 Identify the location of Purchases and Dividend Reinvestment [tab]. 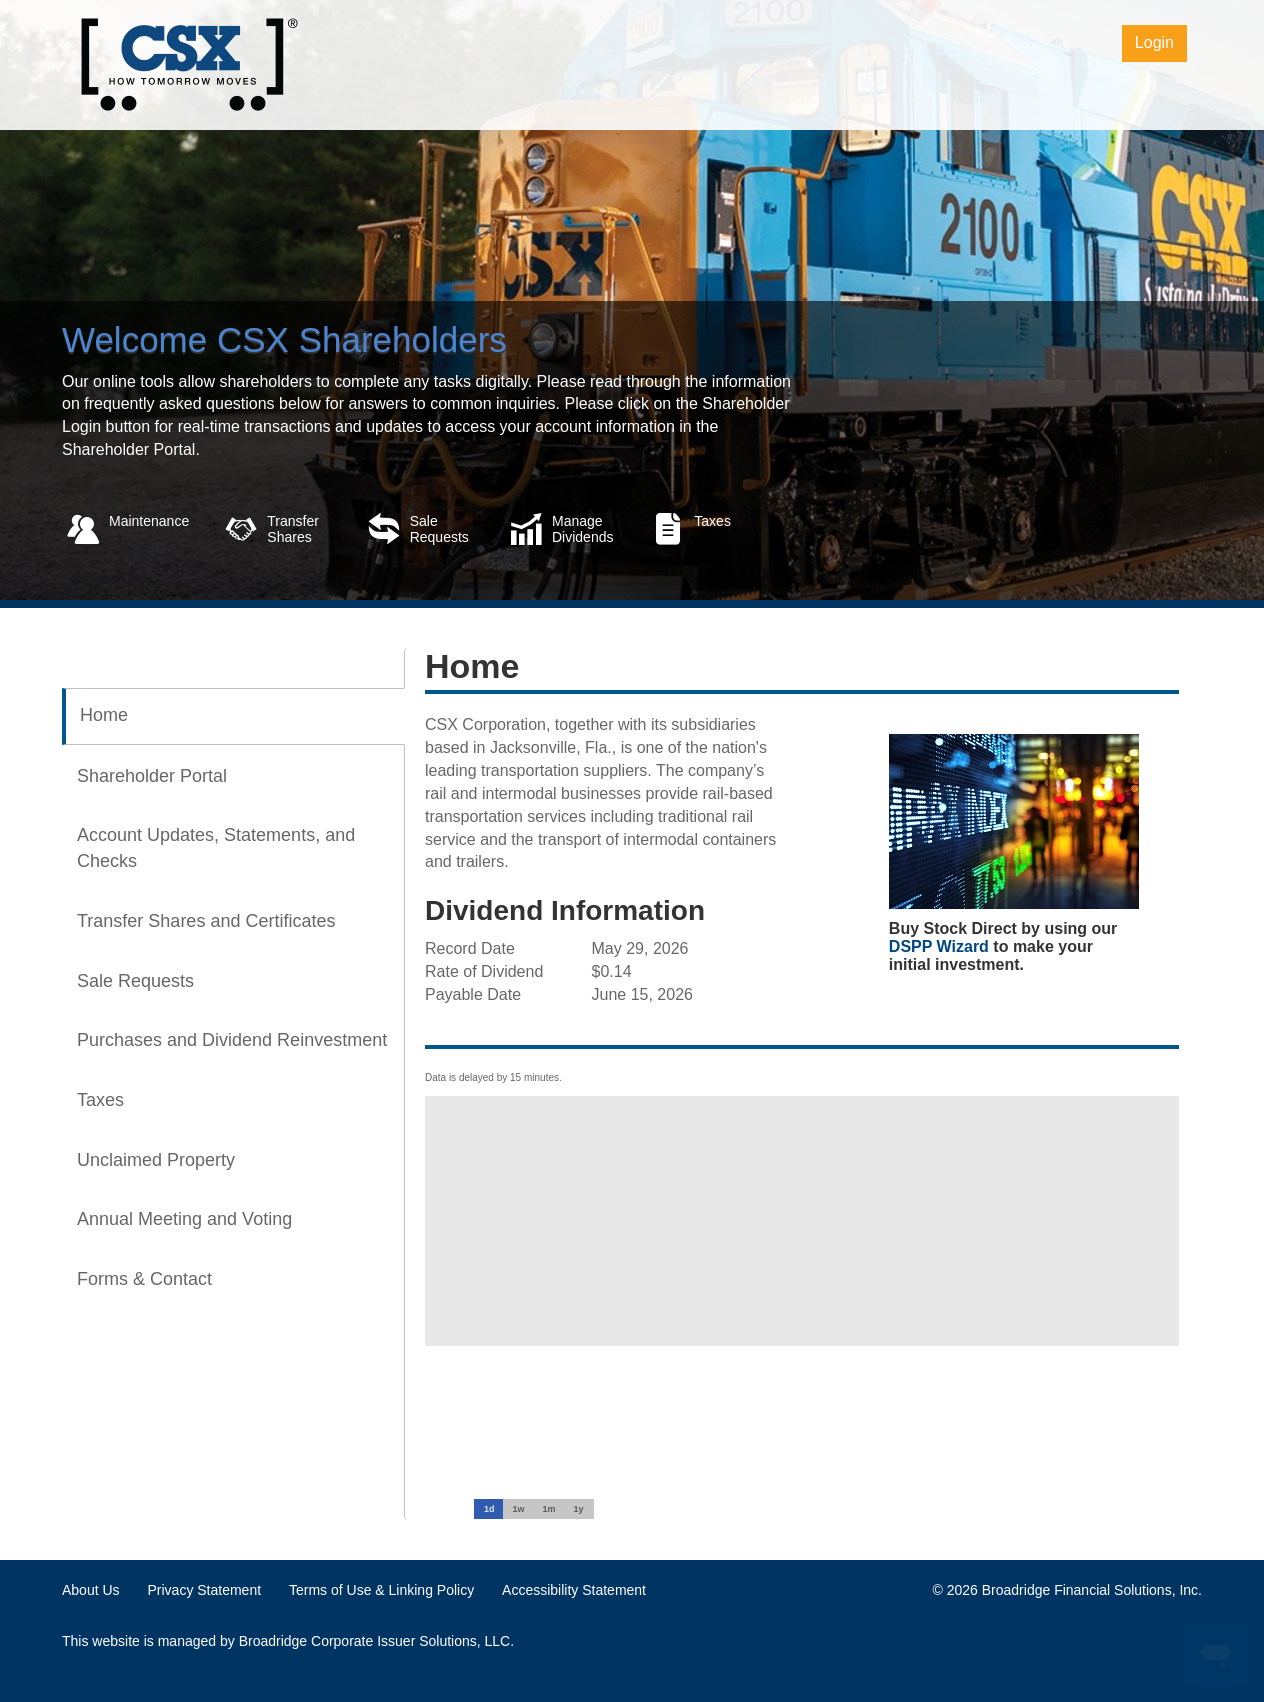
(232, 1040).